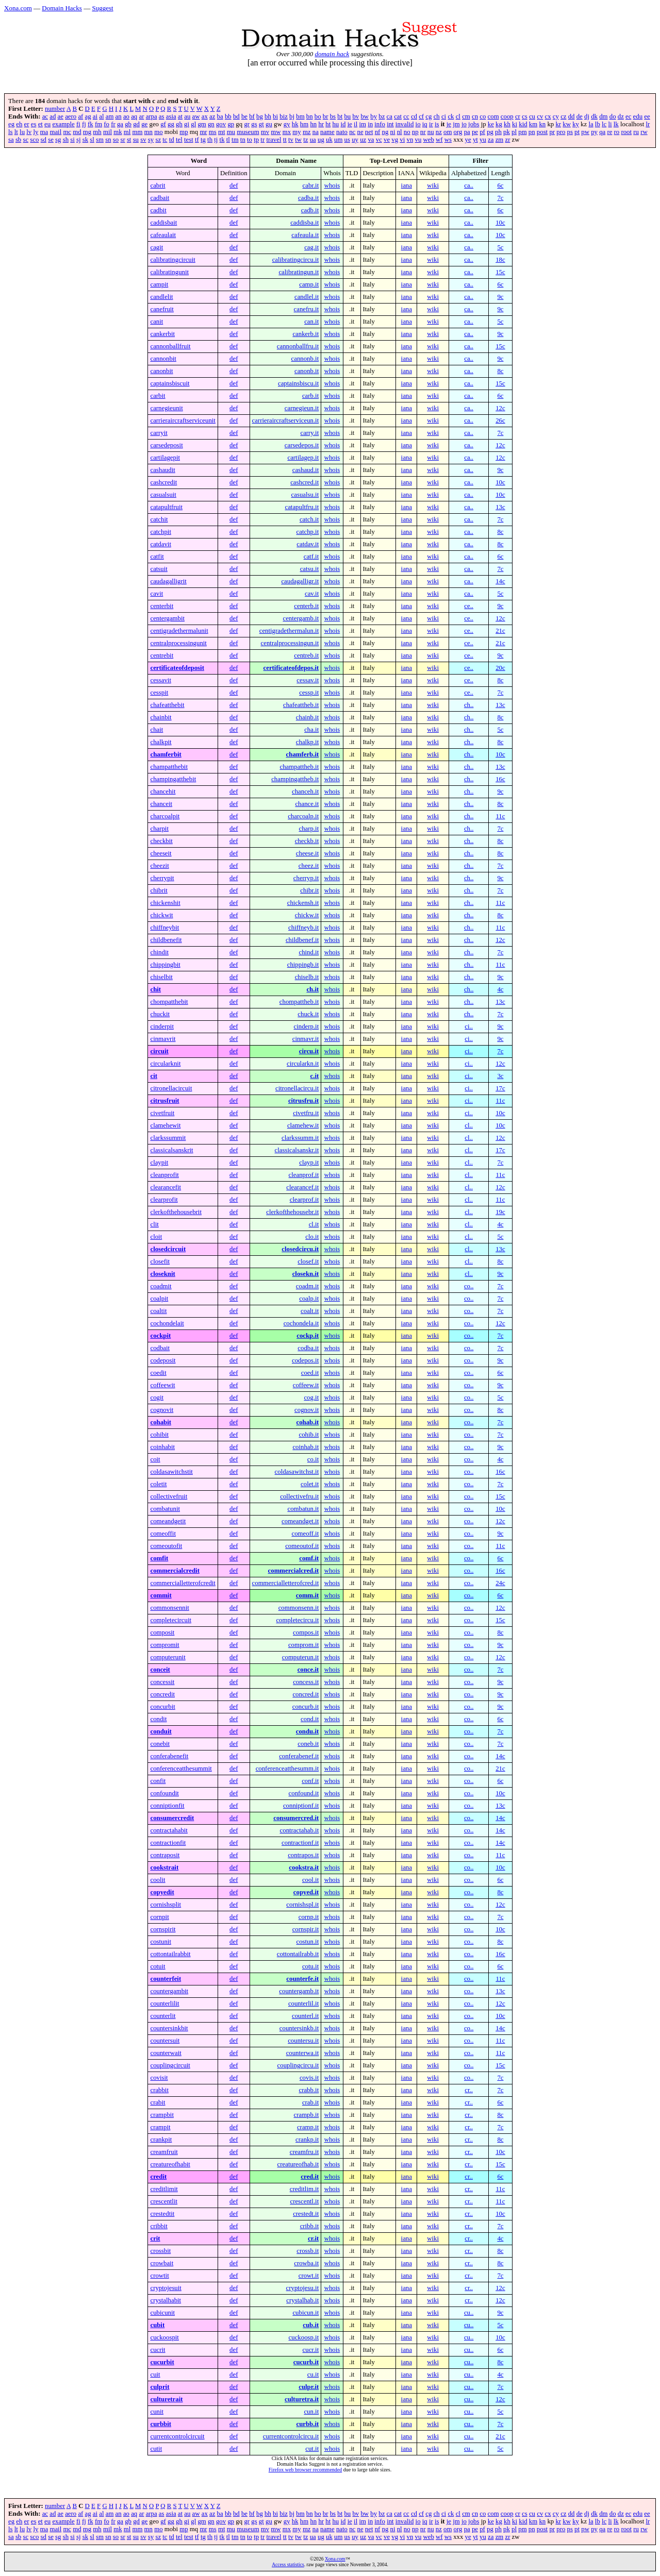 The width and height of the screenshot is (660, 2576). Describe the element at coordinates (162, 2312) in the screenshot. I see `cubicunit` at that location.